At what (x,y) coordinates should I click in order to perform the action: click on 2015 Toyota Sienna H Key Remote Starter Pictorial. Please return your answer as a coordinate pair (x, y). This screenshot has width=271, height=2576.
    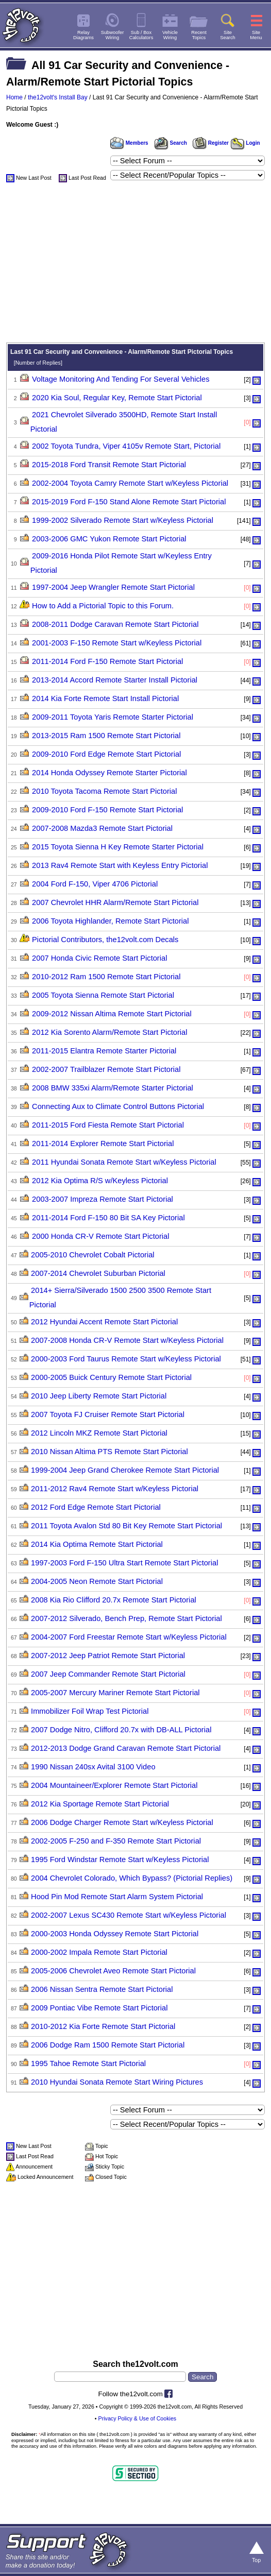
    Looking at the image, I should click on (118, 847).